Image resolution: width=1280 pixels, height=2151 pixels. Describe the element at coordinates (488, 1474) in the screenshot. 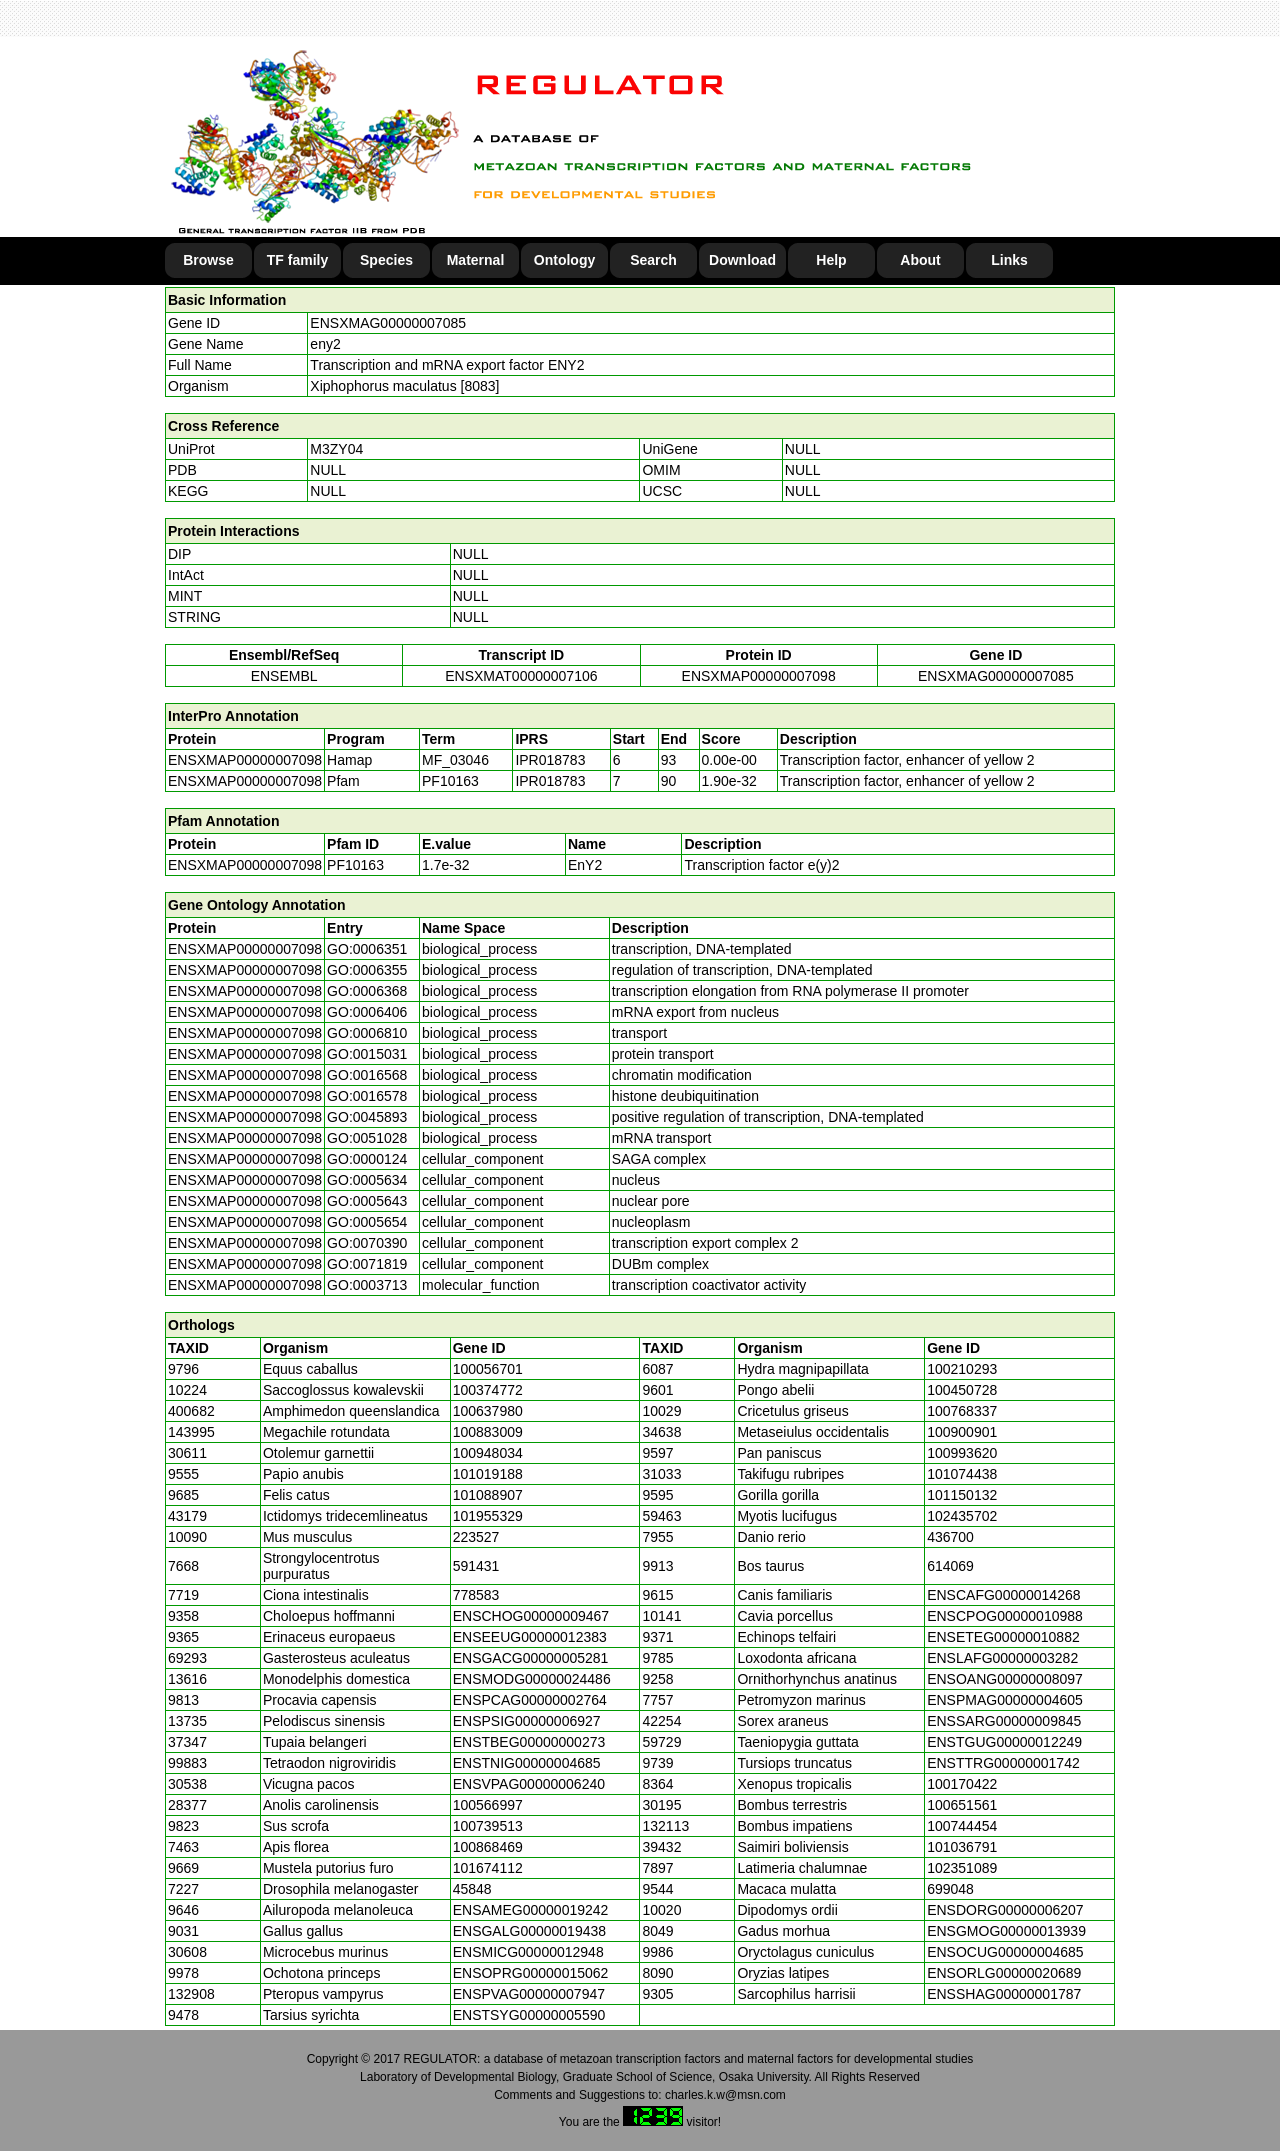

I see `101019188` at that location.